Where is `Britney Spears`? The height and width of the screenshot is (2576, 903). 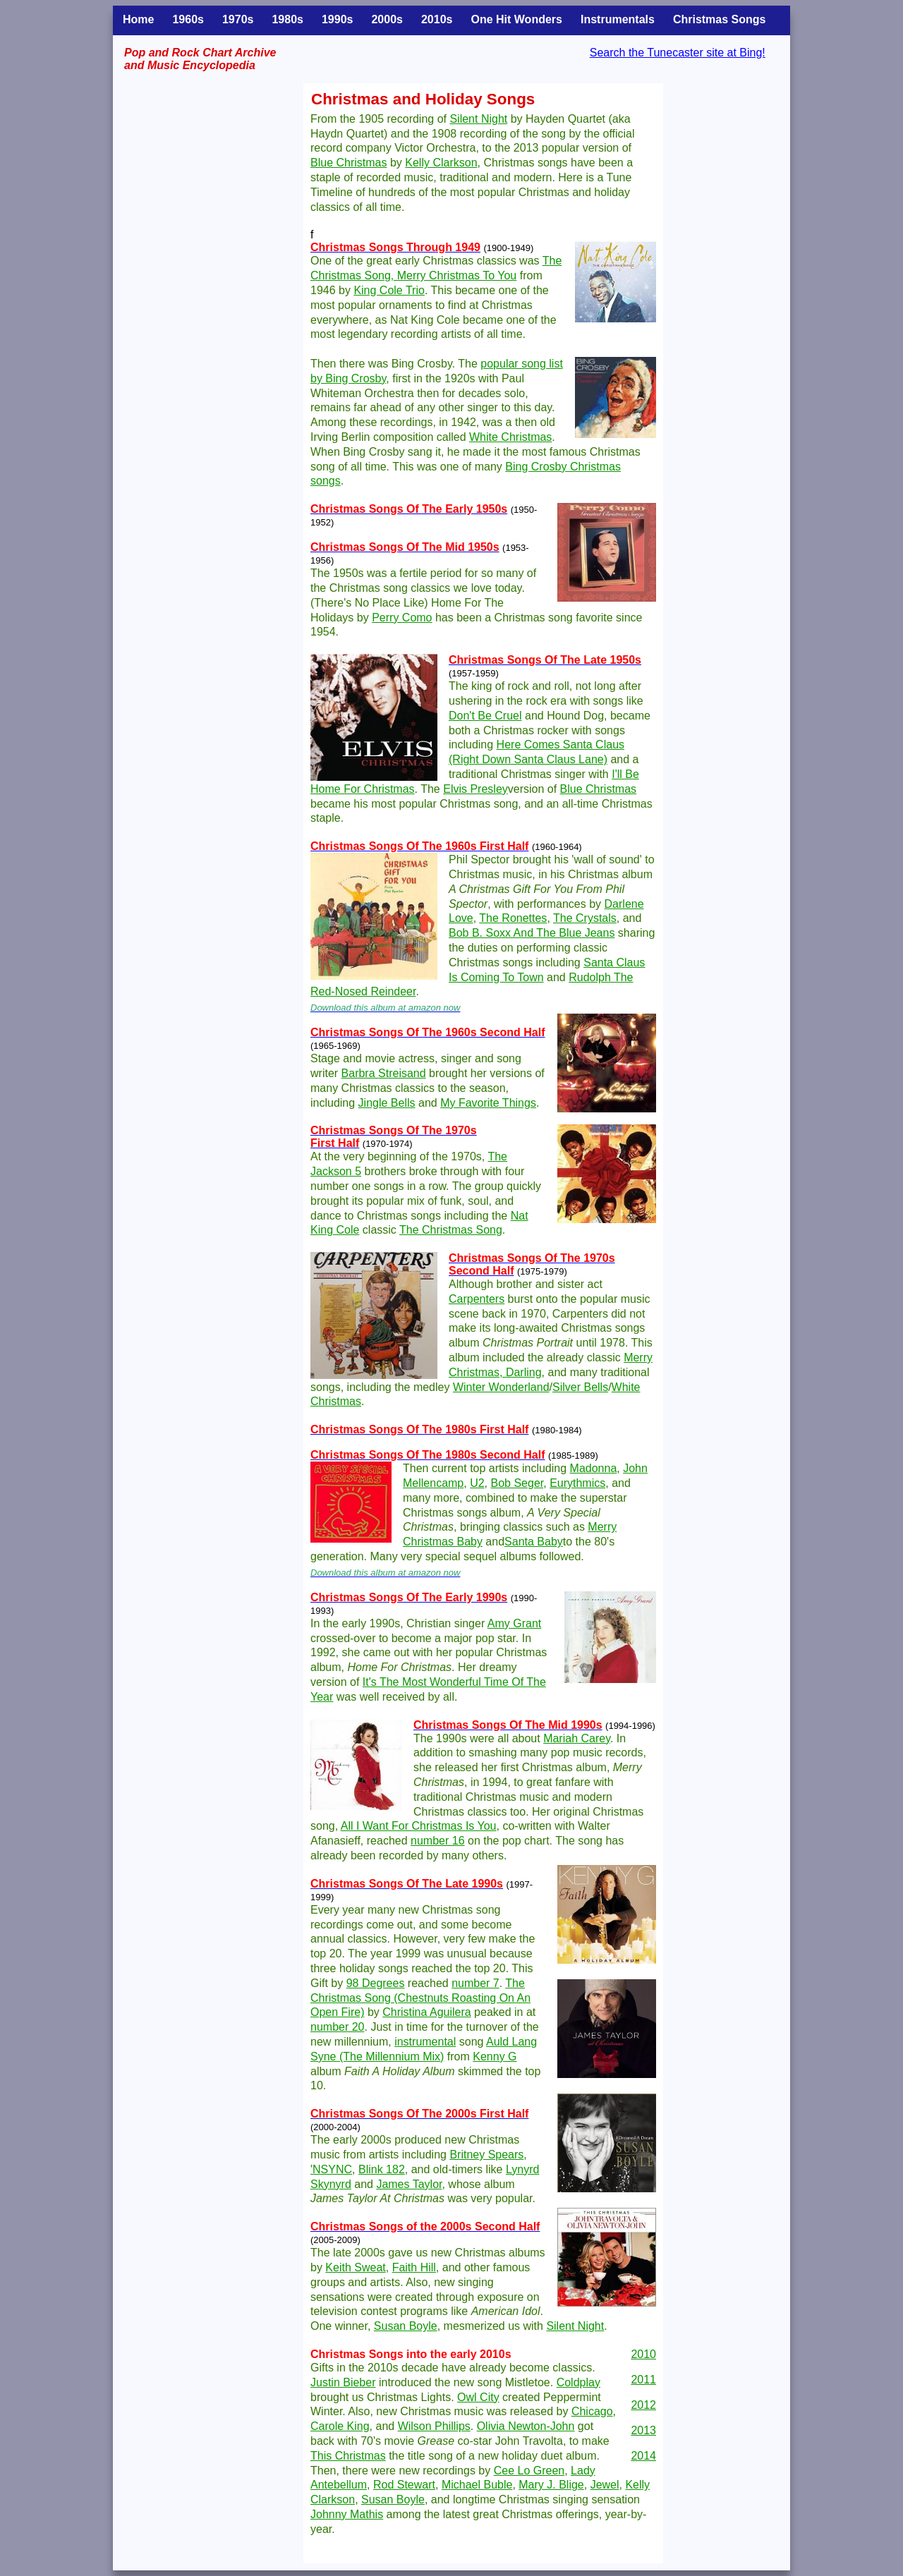
Britney Spears is located at coordinates (486, 2155).